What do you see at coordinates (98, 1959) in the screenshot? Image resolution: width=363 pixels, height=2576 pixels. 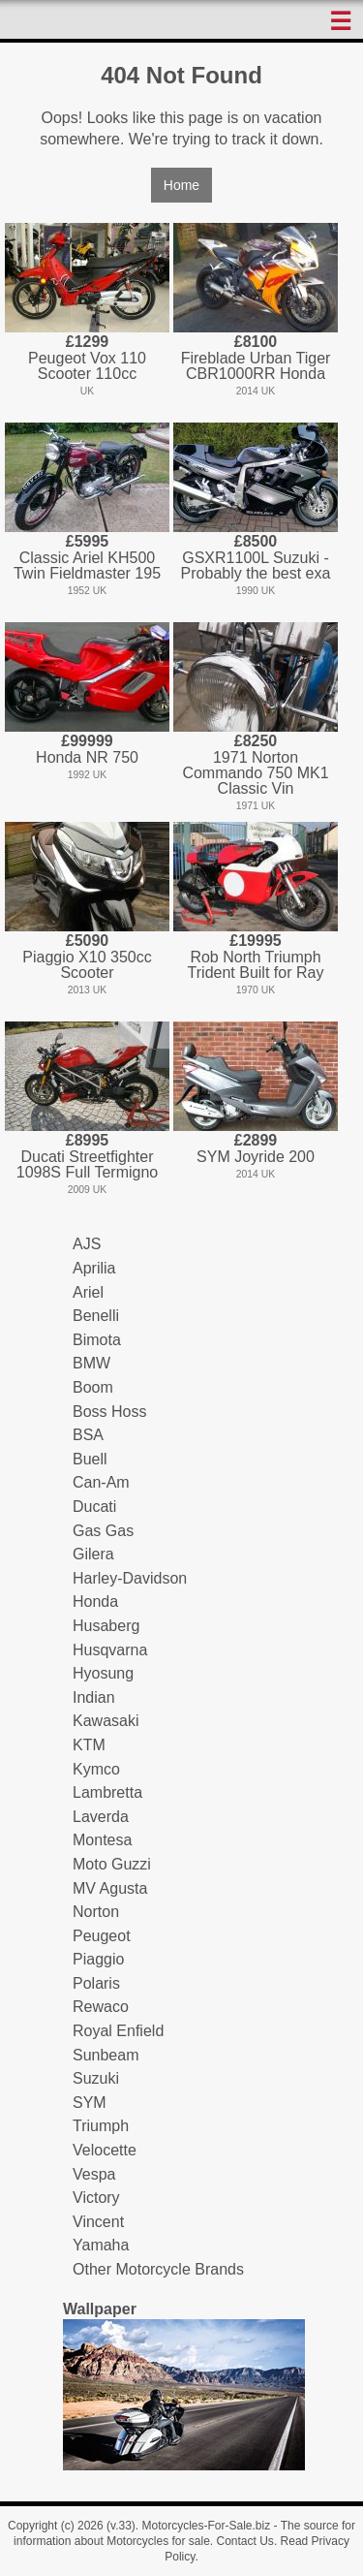 I see `Piaggio` at bounding box center [98, 1959].